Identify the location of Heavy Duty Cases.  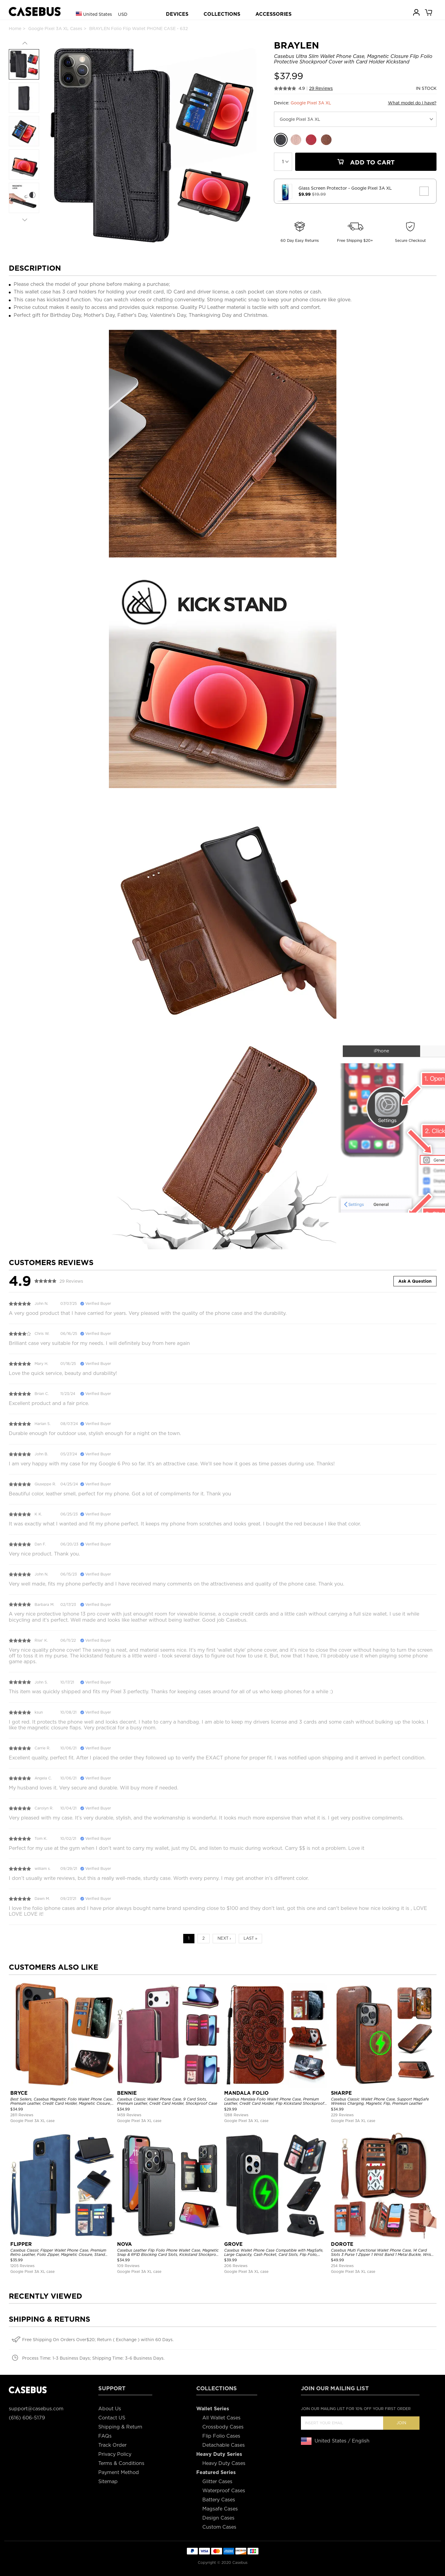
(223, 2463).